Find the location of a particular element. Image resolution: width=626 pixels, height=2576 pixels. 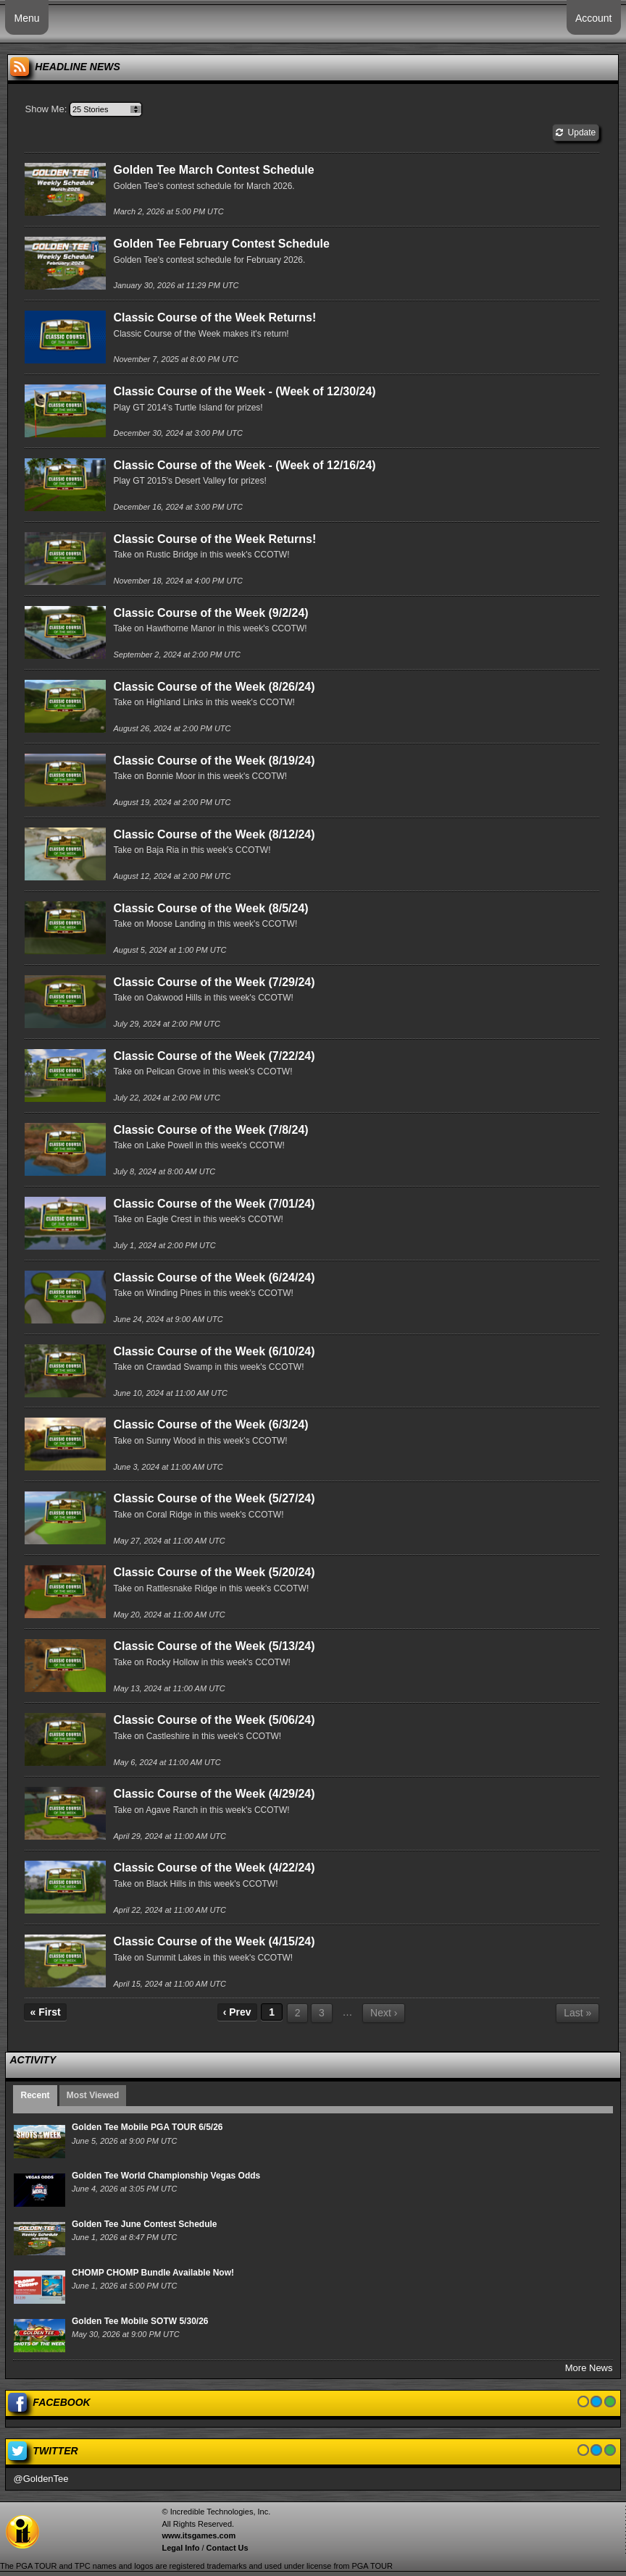

Classic Course of the Week Returns! is located at coordinates (214, 317).